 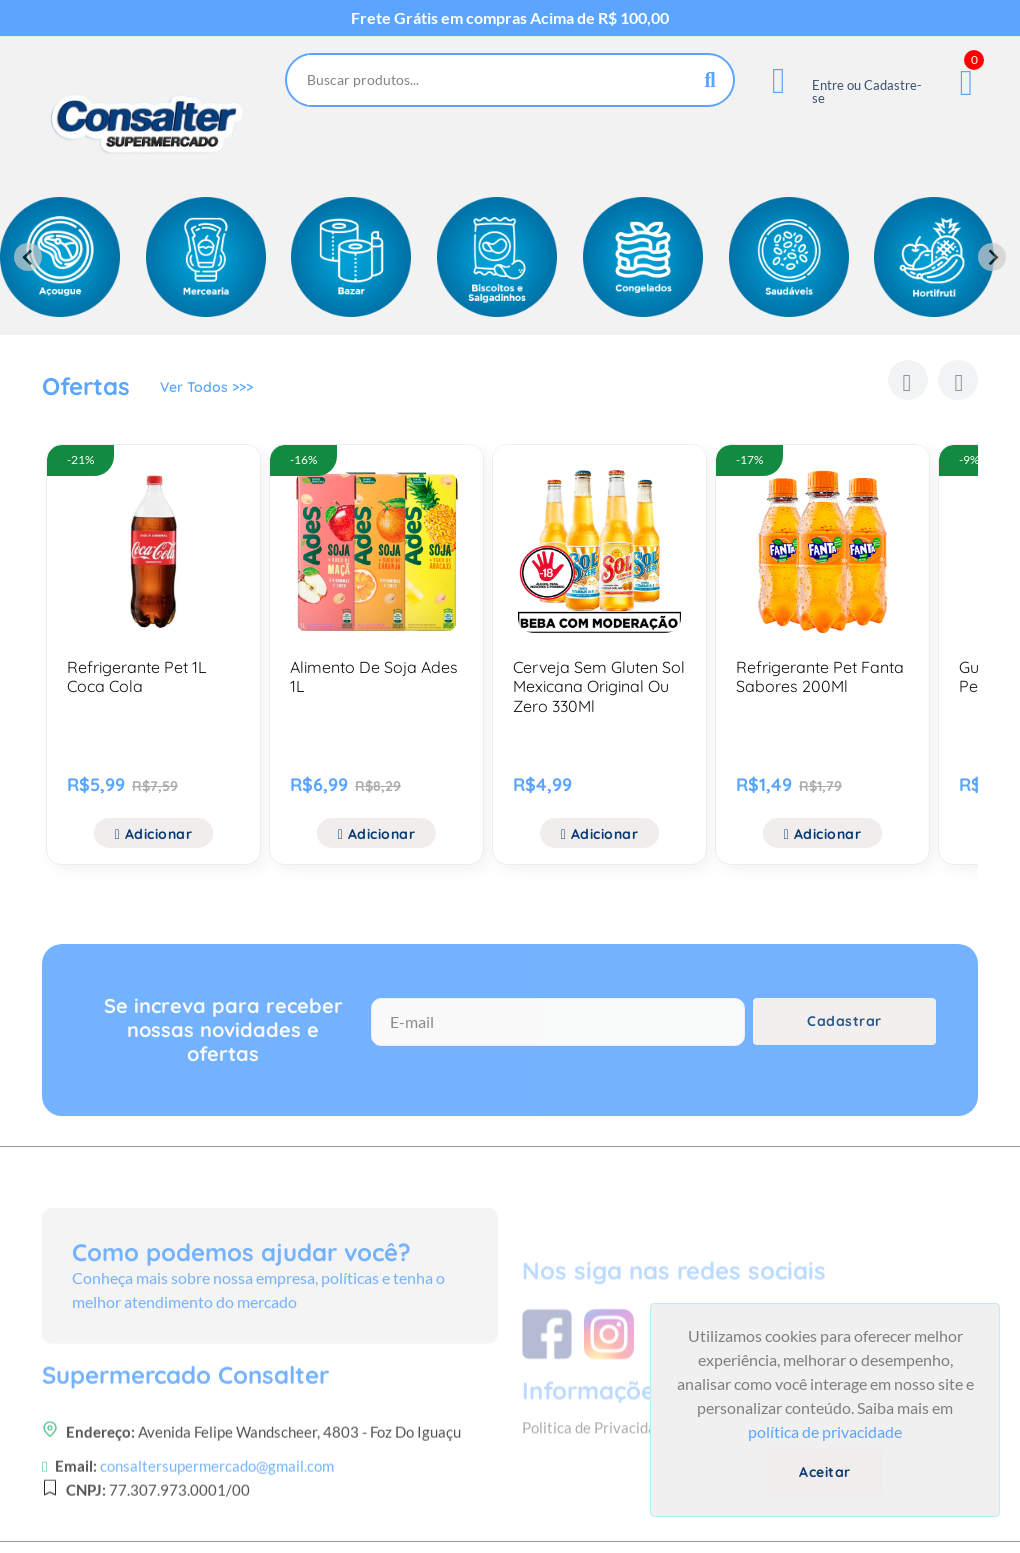 What do you see at coordinates (137, 676) in the screenshot?
I see `Refrigerante Pet 1L Coca Cola` at bounding box center [137, 676].